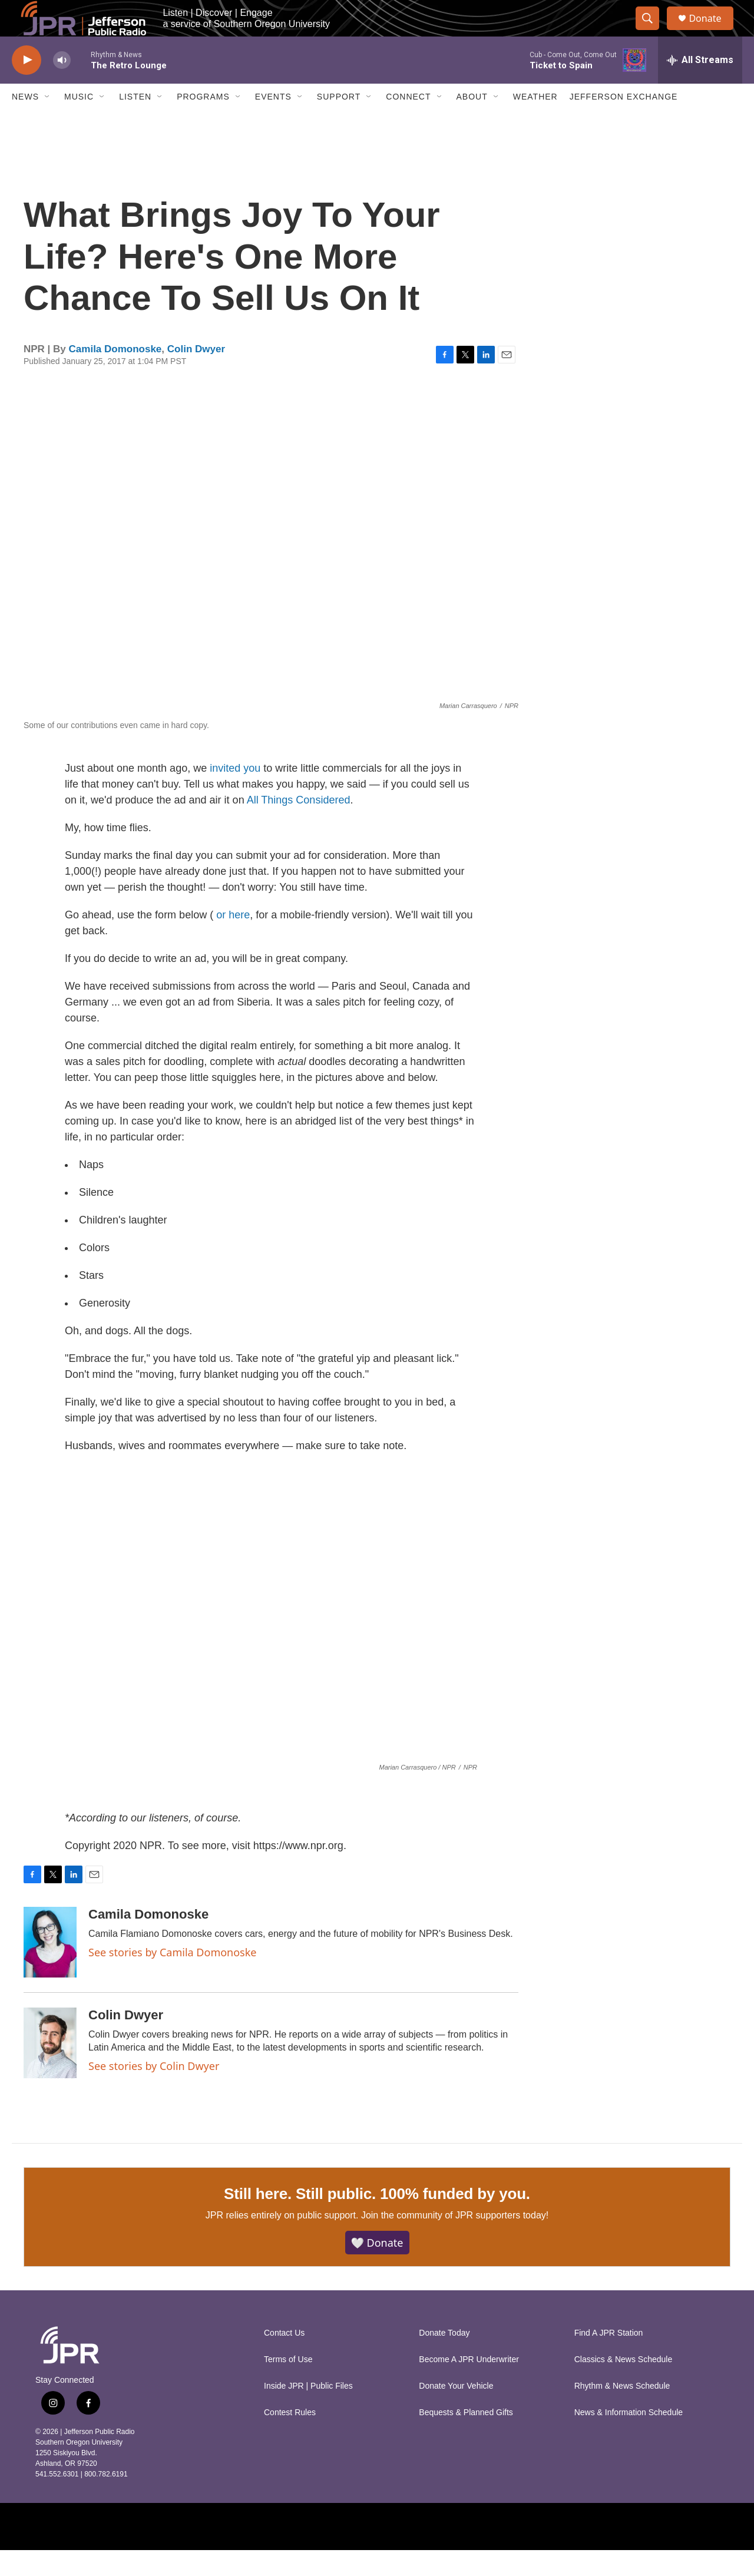 This screenshot has width=754, height=2576. What do you see at coordinates (624, 122) in the screenshot?
I see `Jefferson Exchange` at bounding box center [624, 122].